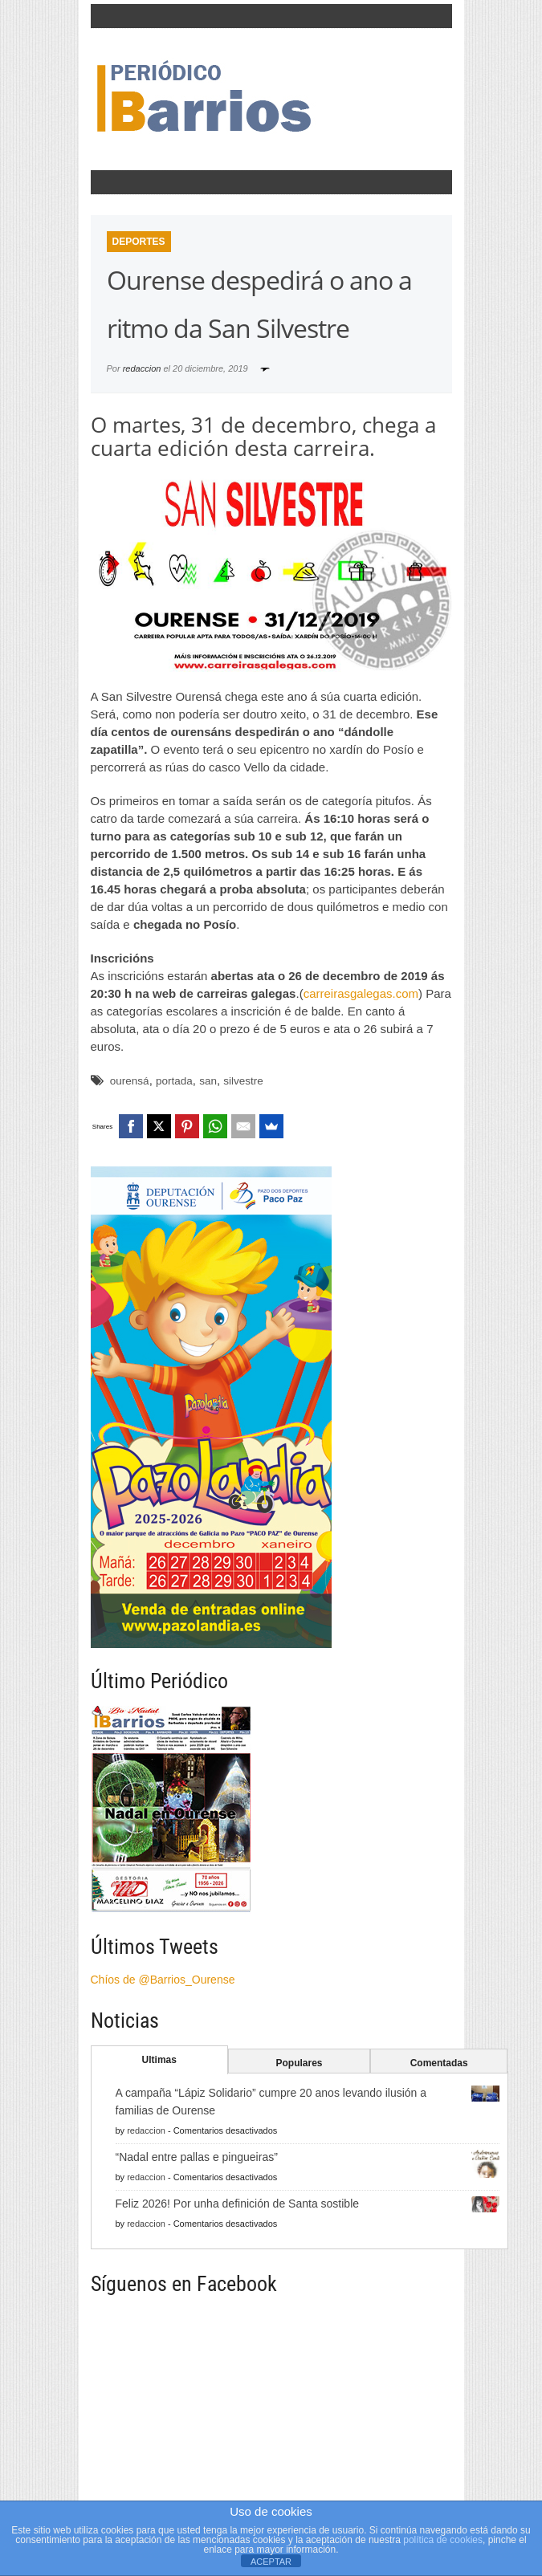  What do you see at coordinates (208, 1081) in the screenshot?
I see `san` at bounding box center [208, 1081].